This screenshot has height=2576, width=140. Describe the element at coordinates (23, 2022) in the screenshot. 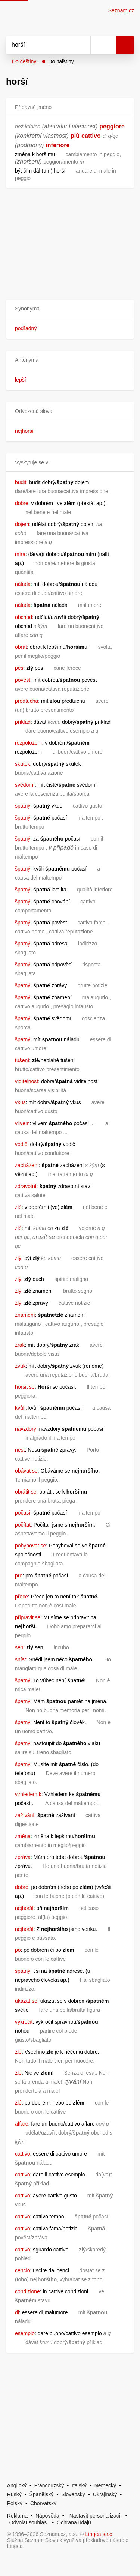

I see `vykročit` at that location.